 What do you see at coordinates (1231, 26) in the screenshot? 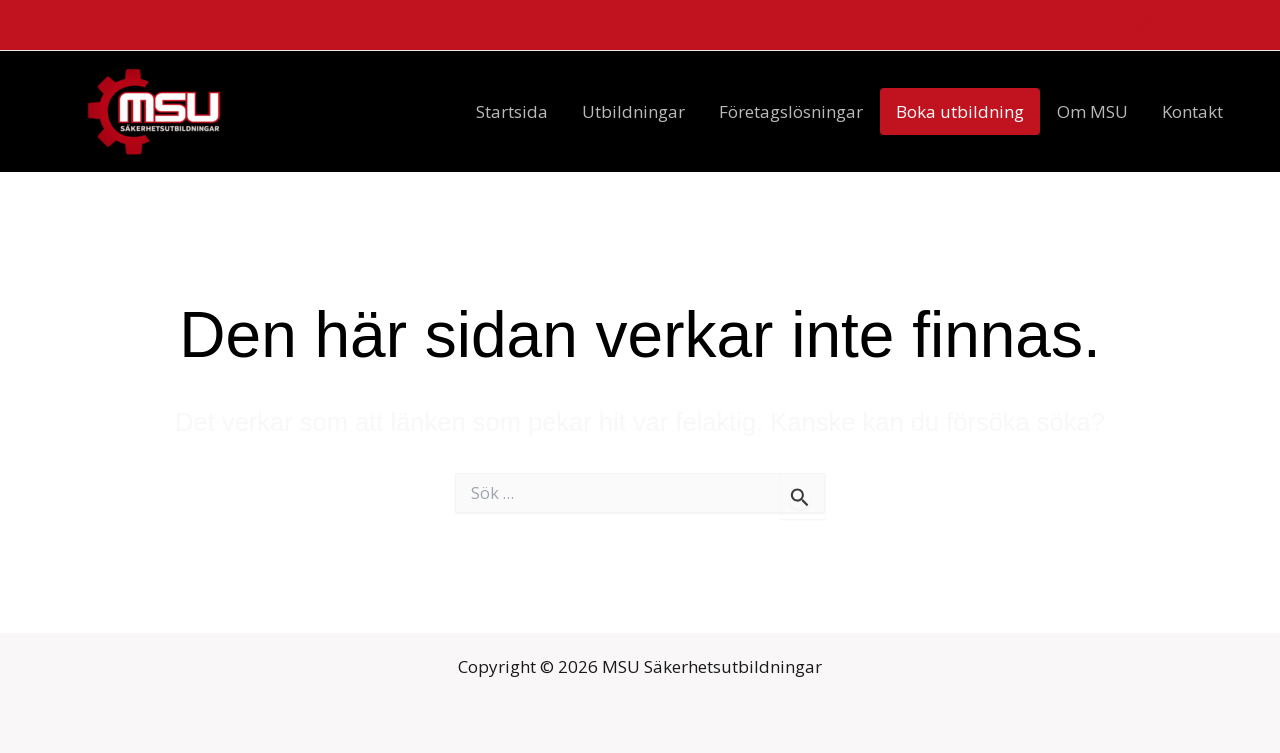
I see `[Twitter]` at bounding box center [1231, 26].